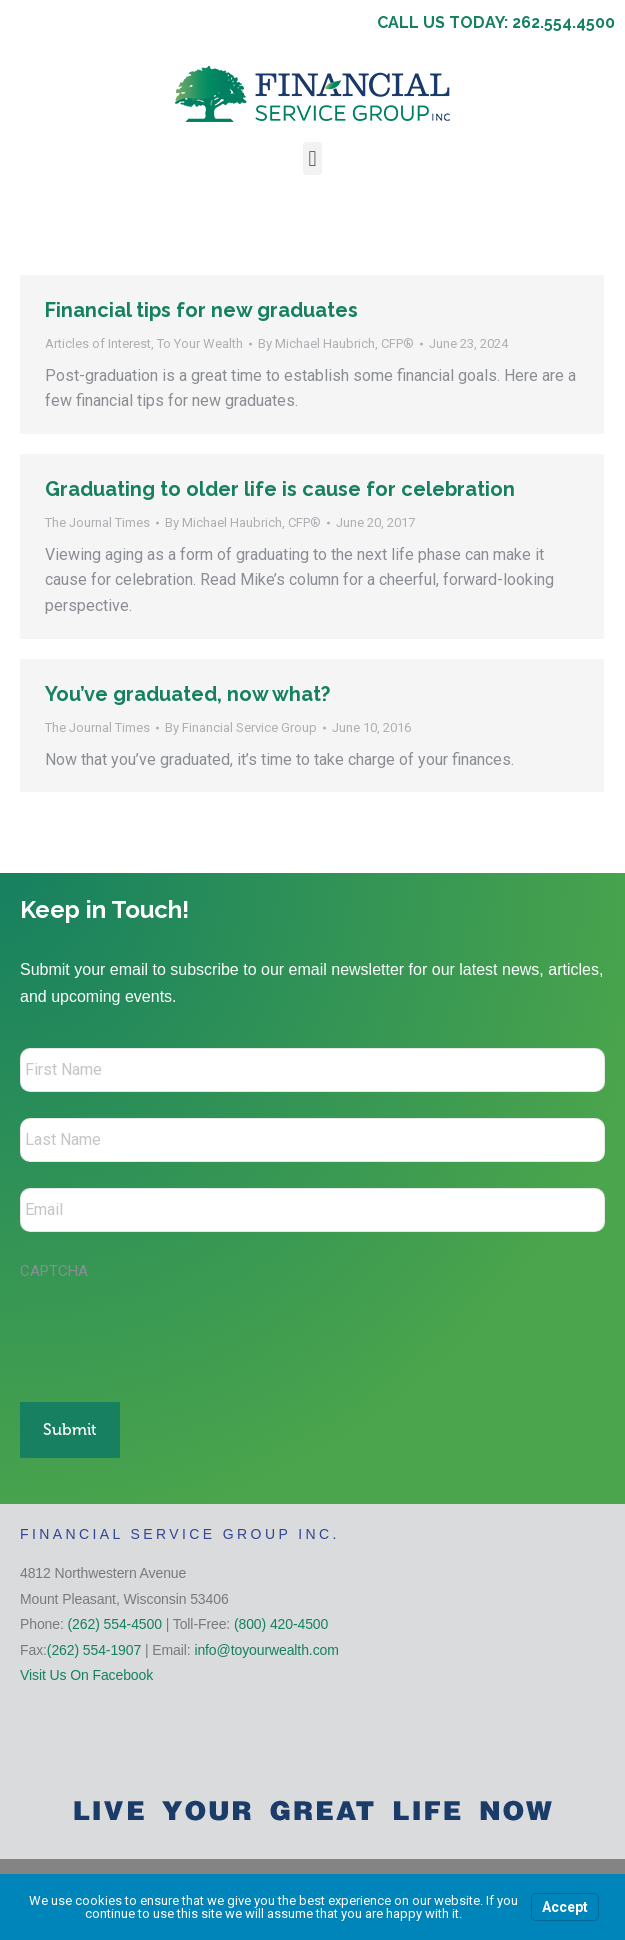  What do you see at coordinates (98, 343) in the screenshot?
I see `Articles of Interest` at bounding box center [98, 343].